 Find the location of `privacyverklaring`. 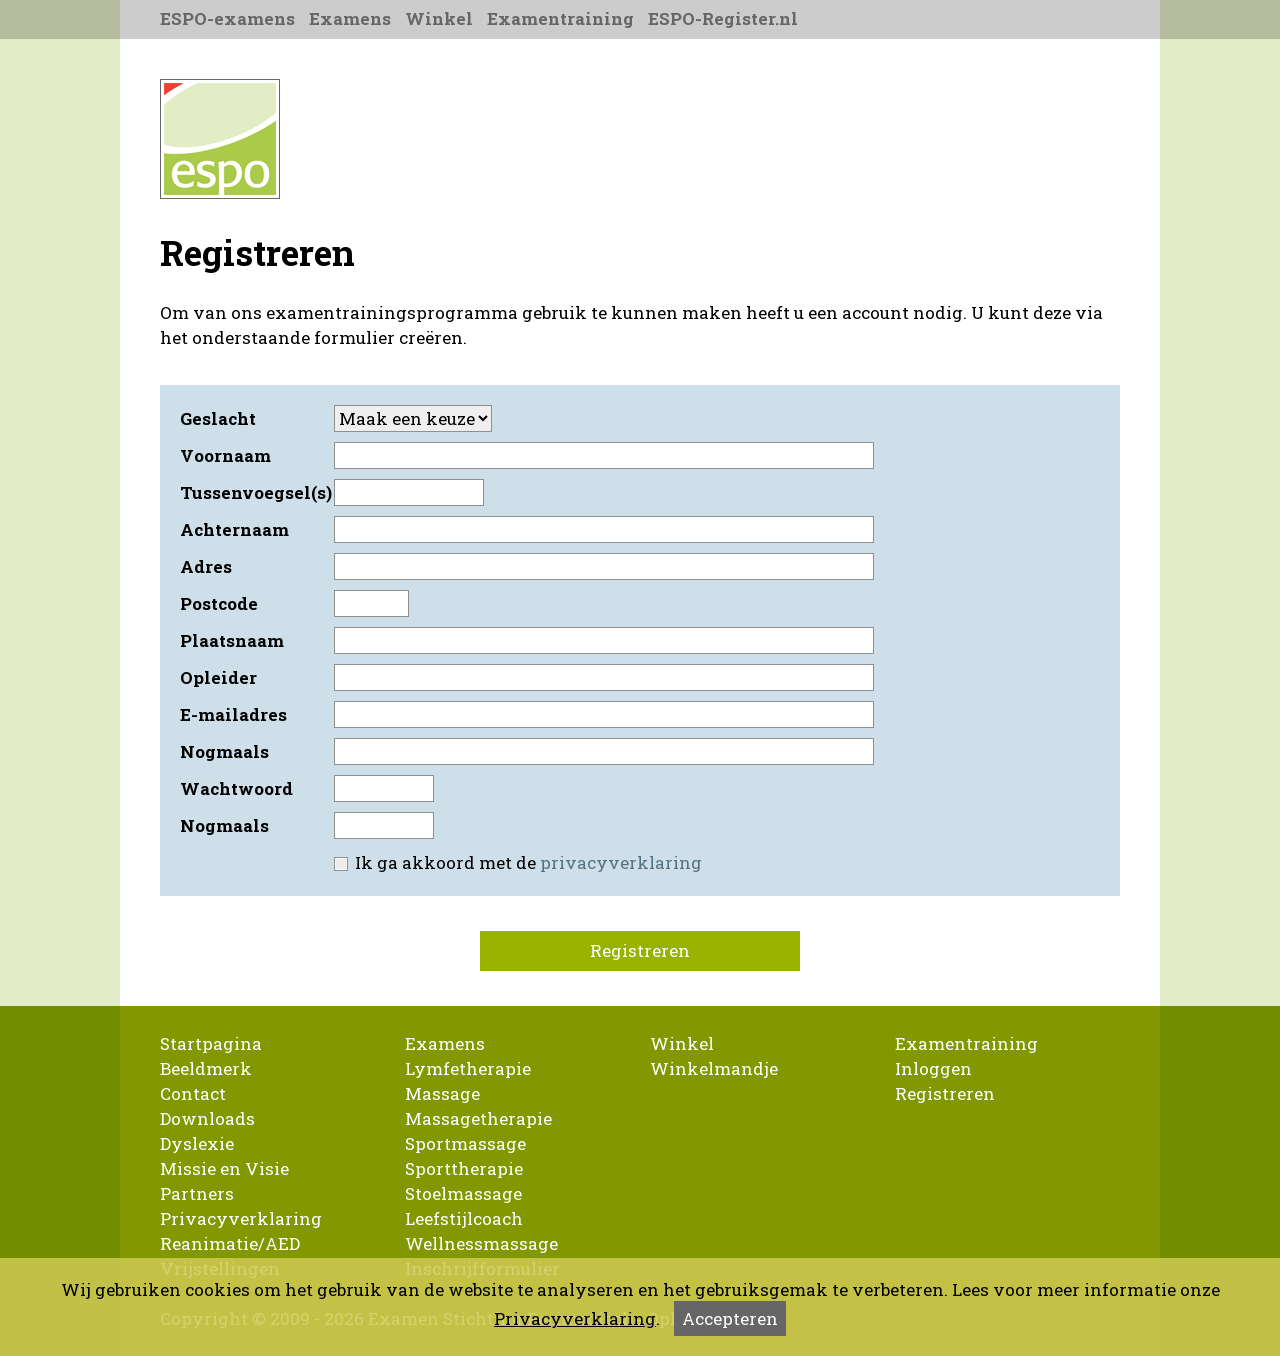

privacyverklaring is located at coordinates (621, 862).